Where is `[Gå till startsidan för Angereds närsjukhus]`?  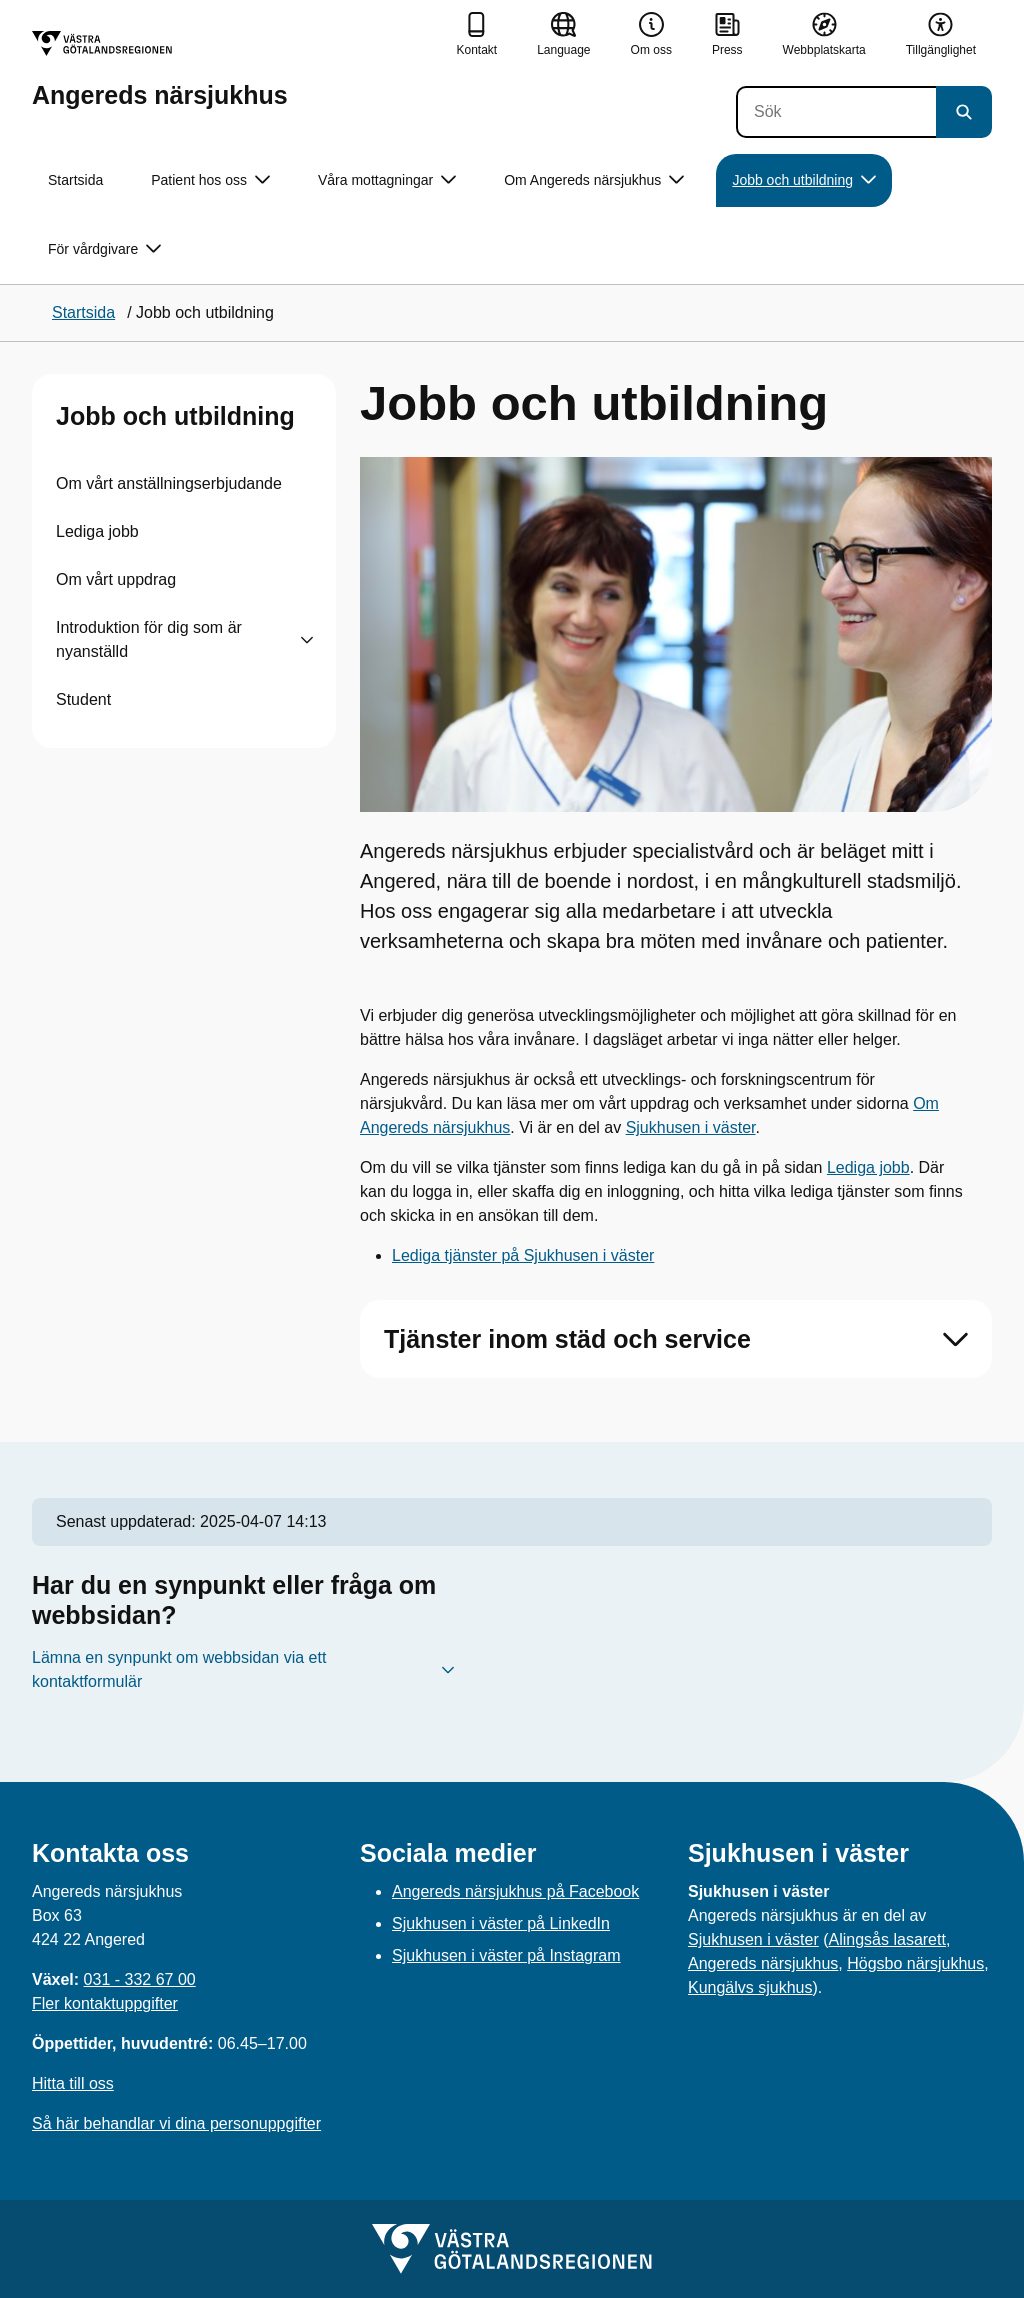
[Gå till startsidan för Angereds närsjukhus] is located at coordinates (160, 69).